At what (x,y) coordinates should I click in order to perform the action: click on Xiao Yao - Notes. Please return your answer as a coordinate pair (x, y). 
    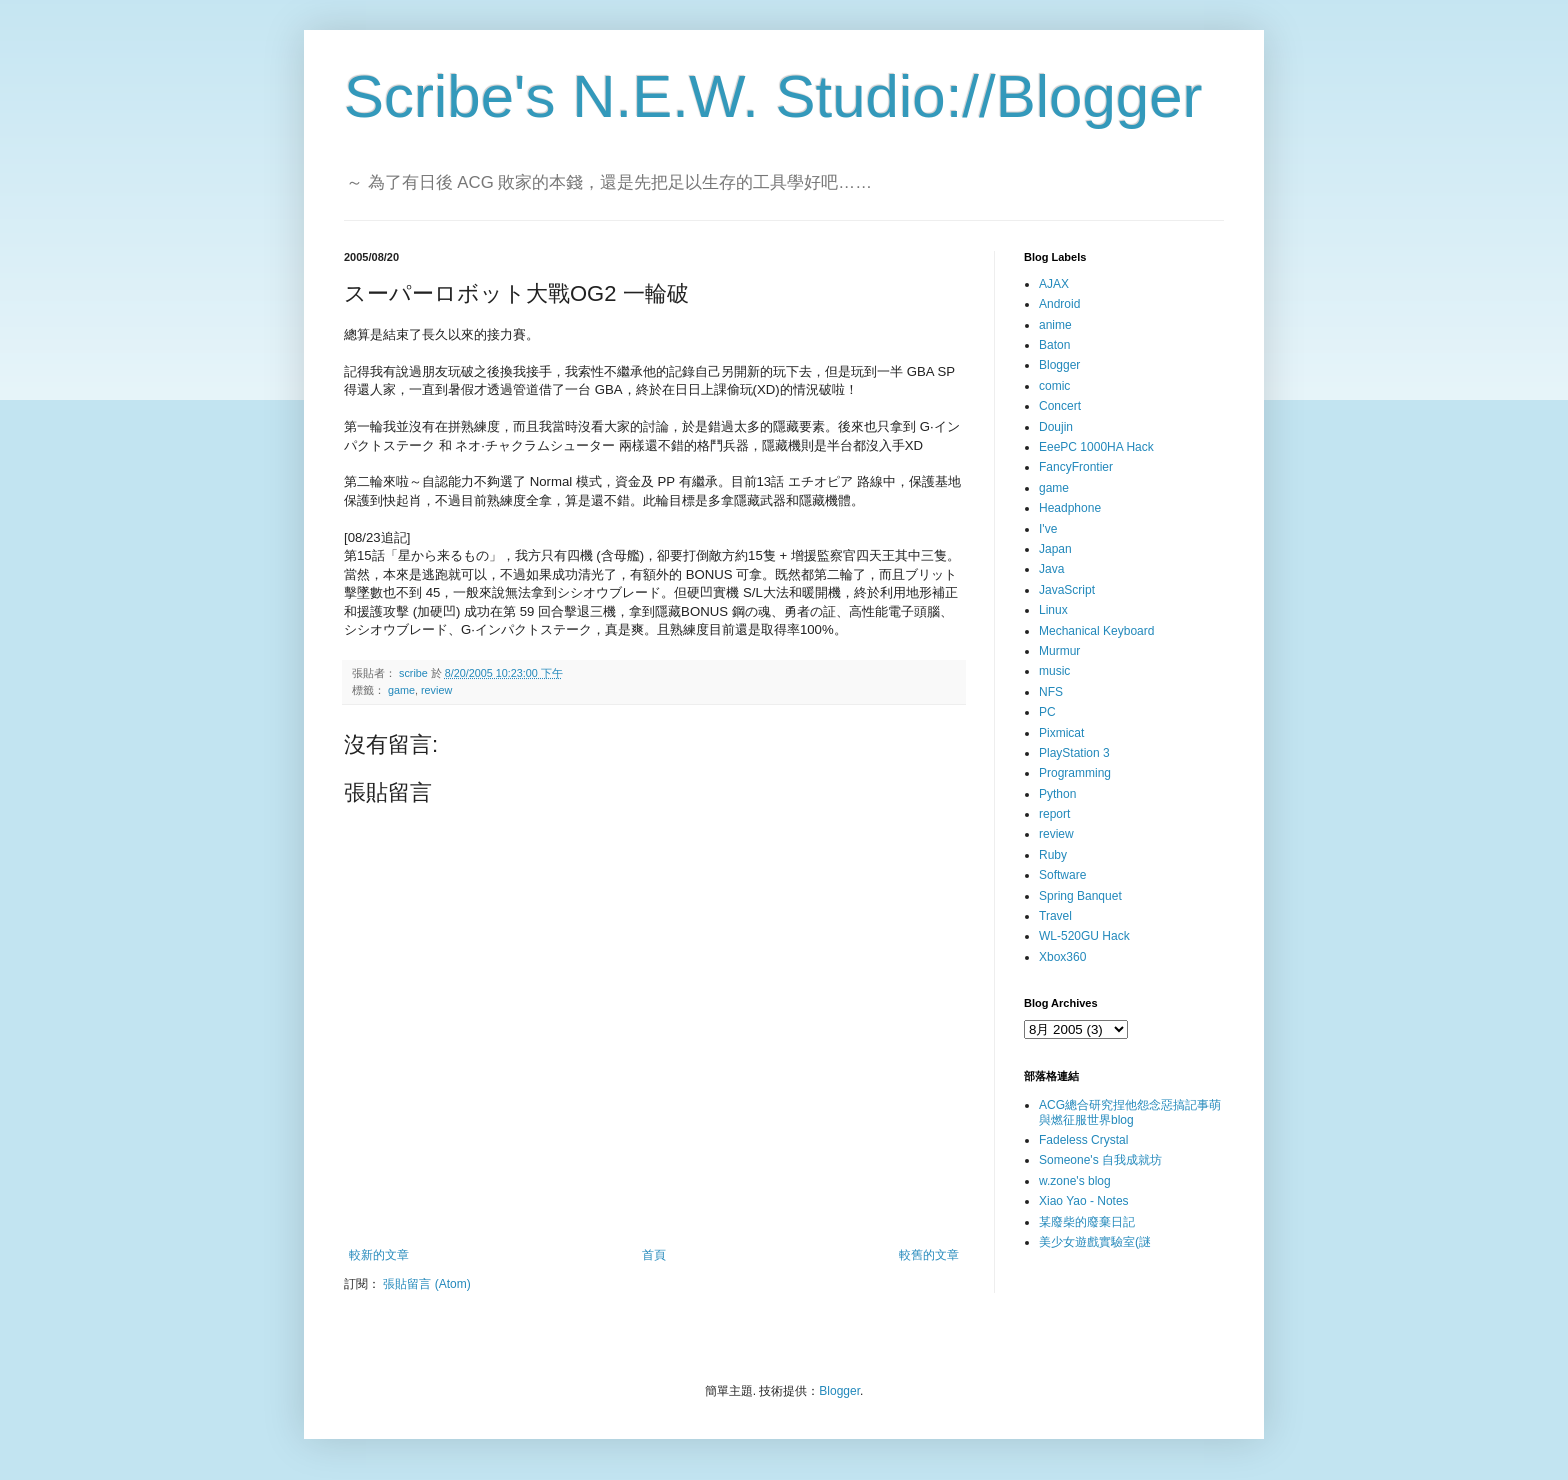
    Looking at the image, I should click on (1084, 1201).